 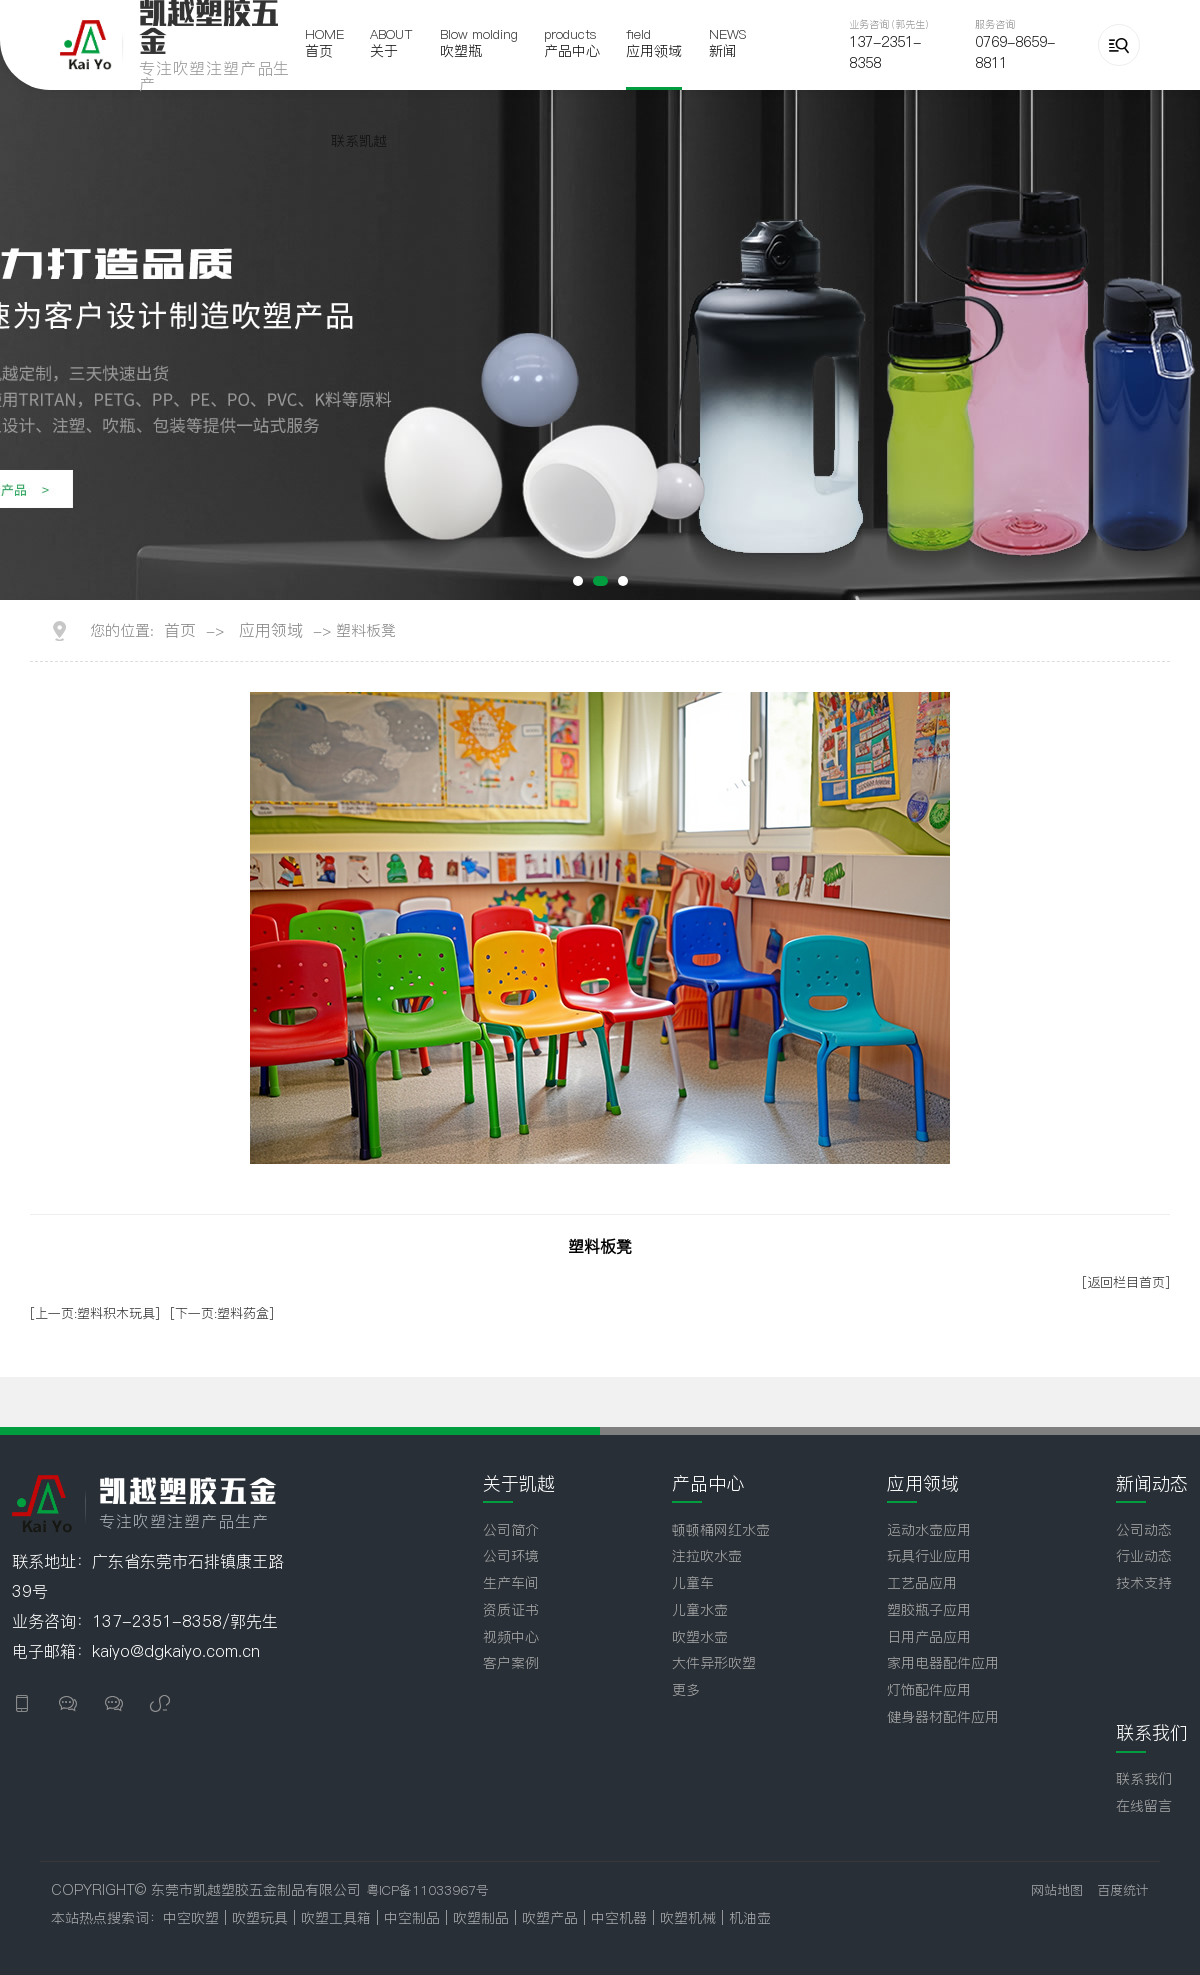 I want to click on 吹塑机械, so click(x=690, y=1918).